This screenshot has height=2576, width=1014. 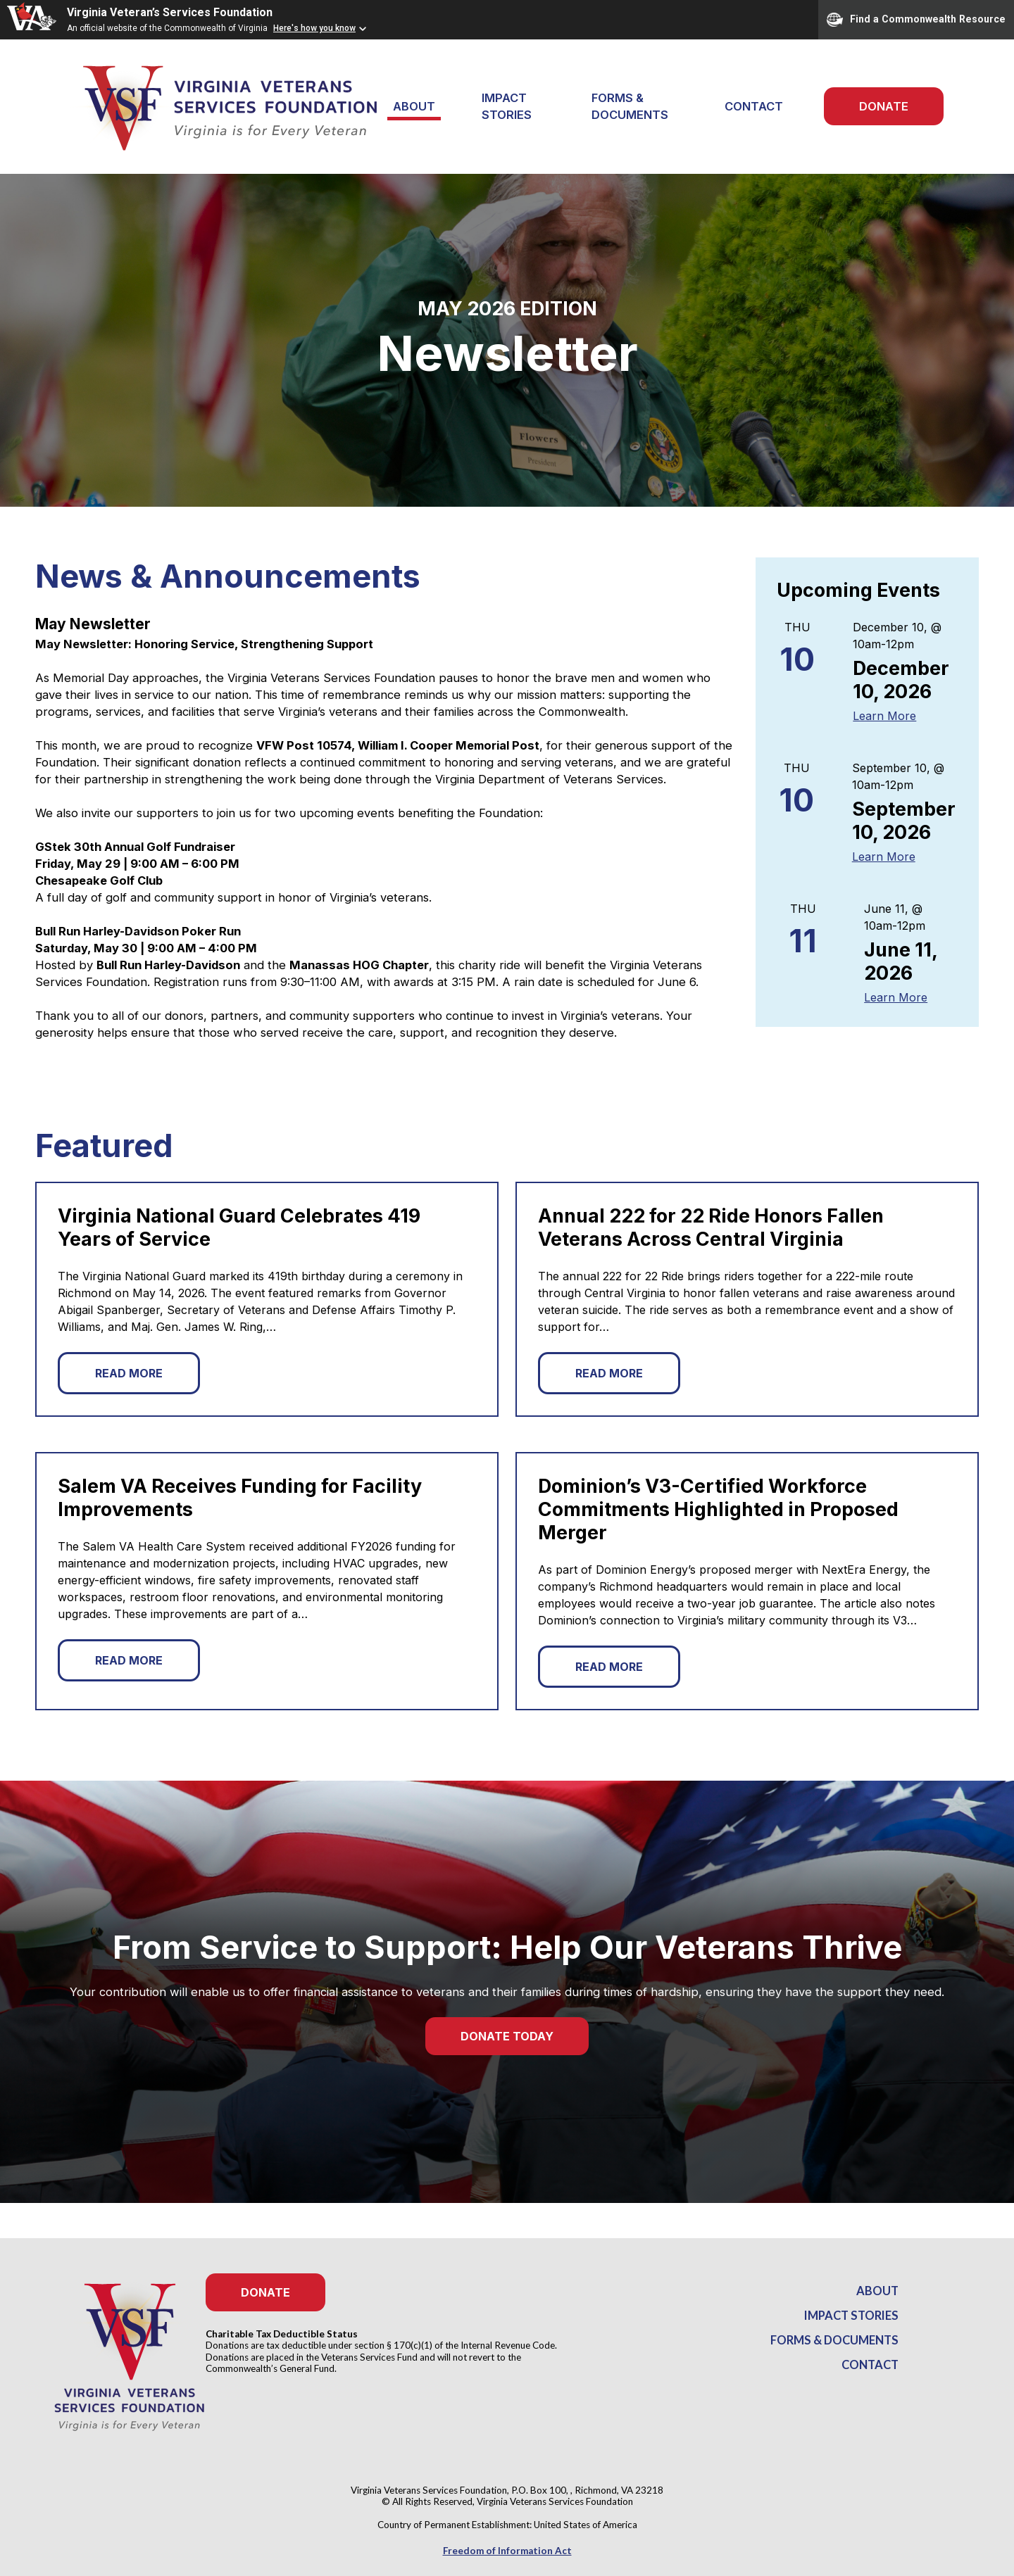 What do you see at coordinates (507, 2036) in the screenshot?
I see `Donate Today [button]` at bounding box center [507, 2036].